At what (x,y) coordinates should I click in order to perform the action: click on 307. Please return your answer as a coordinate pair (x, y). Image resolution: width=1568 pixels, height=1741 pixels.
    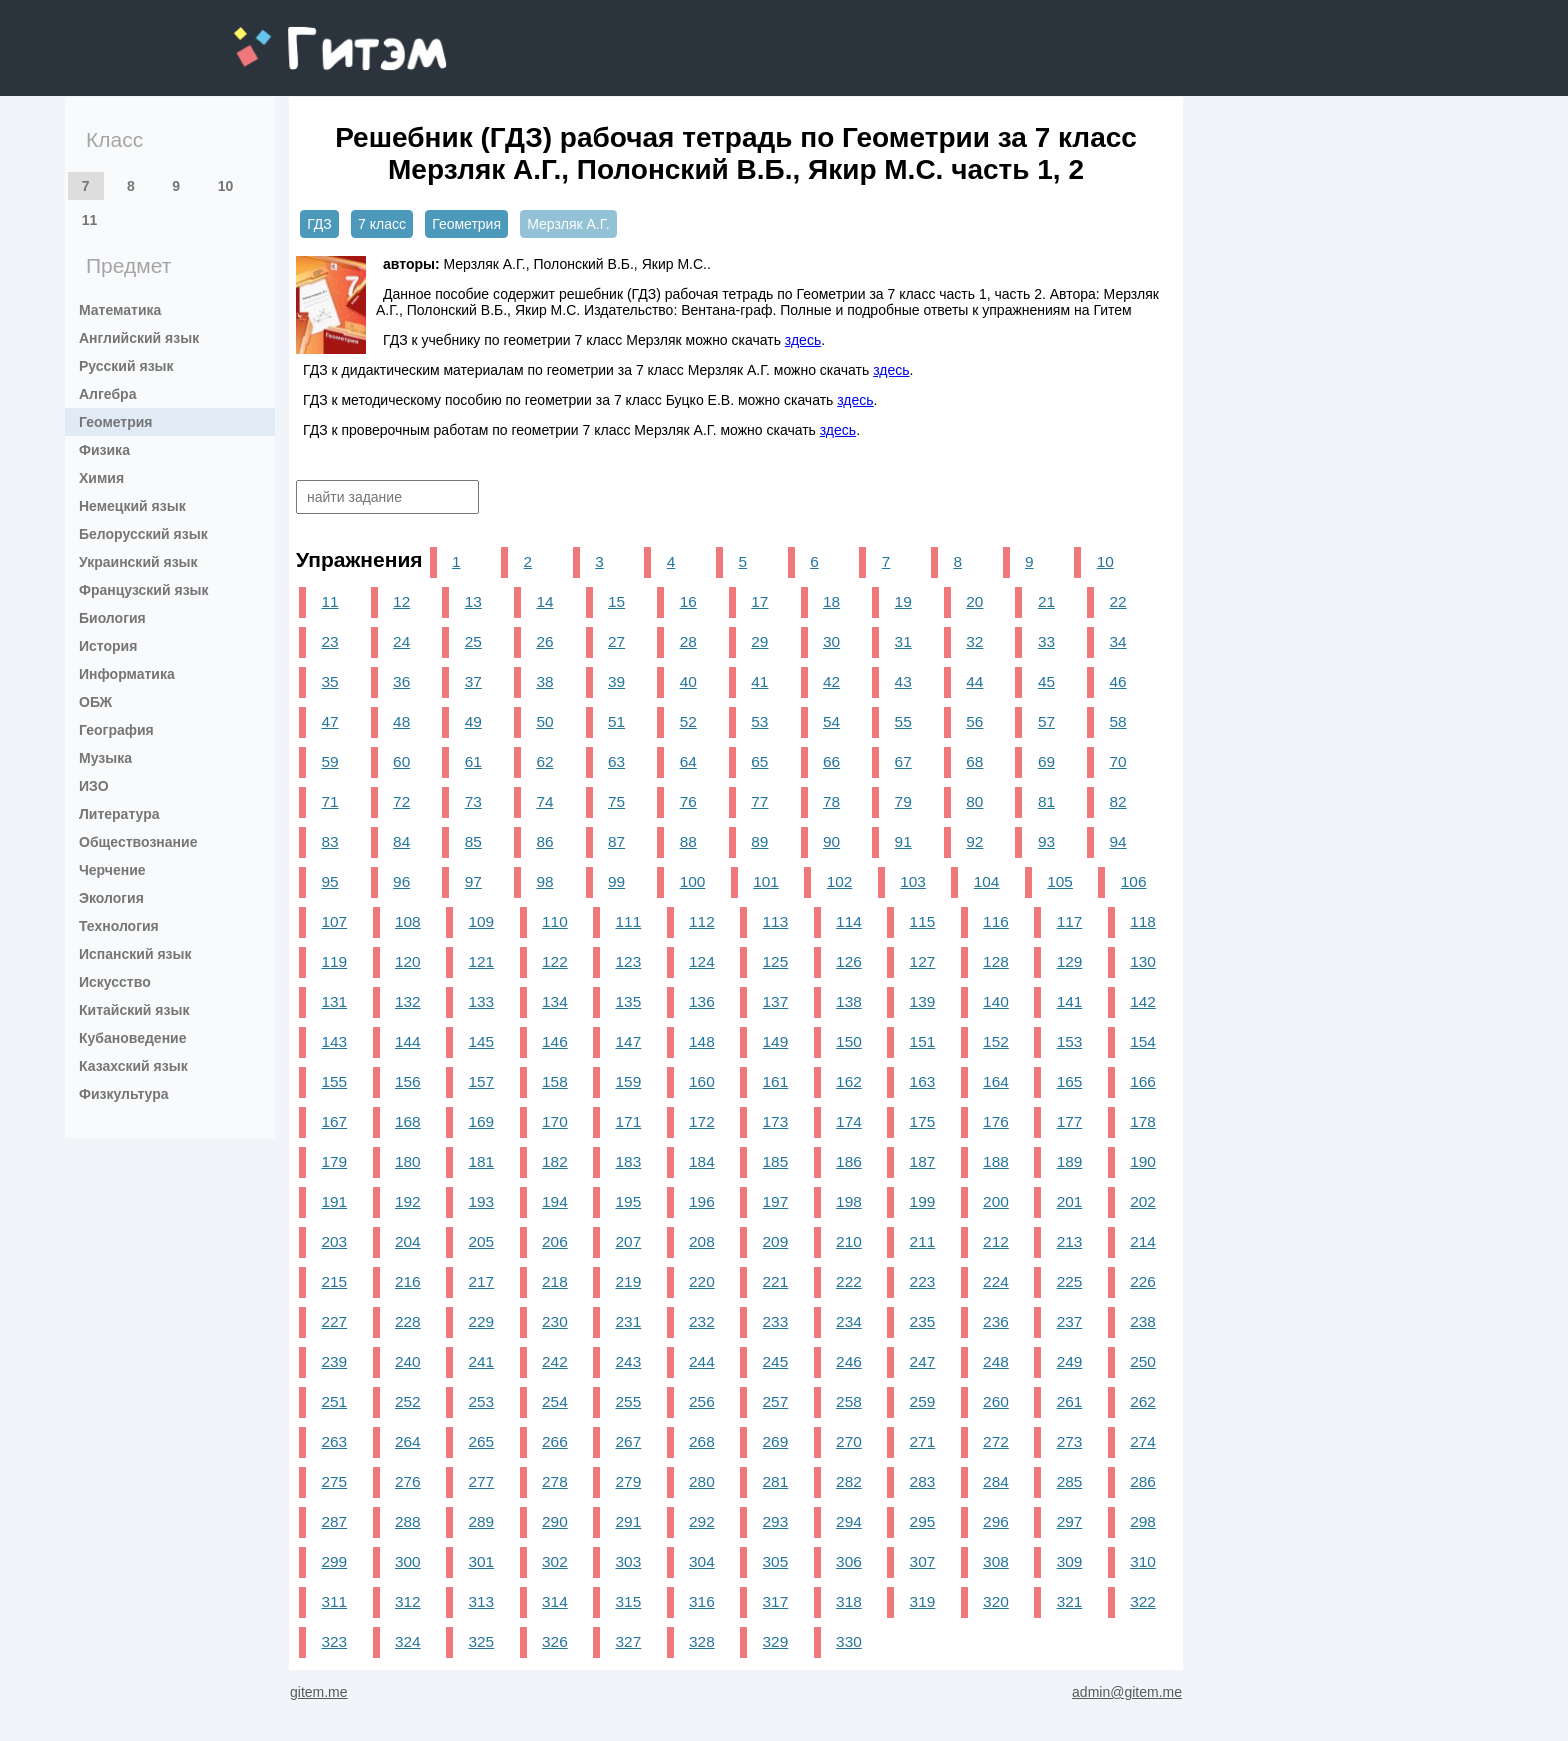
    Looking at the image, I should click on (923, 1561).